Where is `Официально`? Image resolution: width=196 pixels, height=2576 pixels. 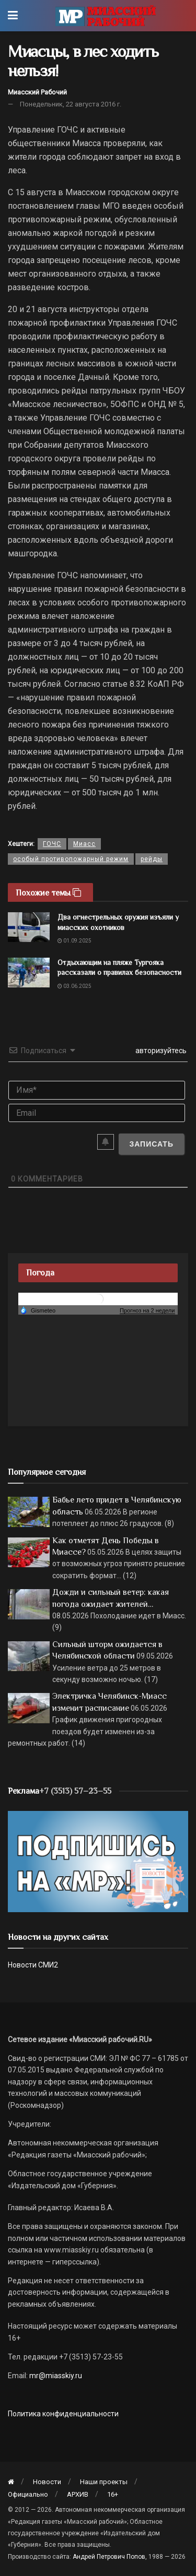
Официально is located at coordinates (28, 2494).